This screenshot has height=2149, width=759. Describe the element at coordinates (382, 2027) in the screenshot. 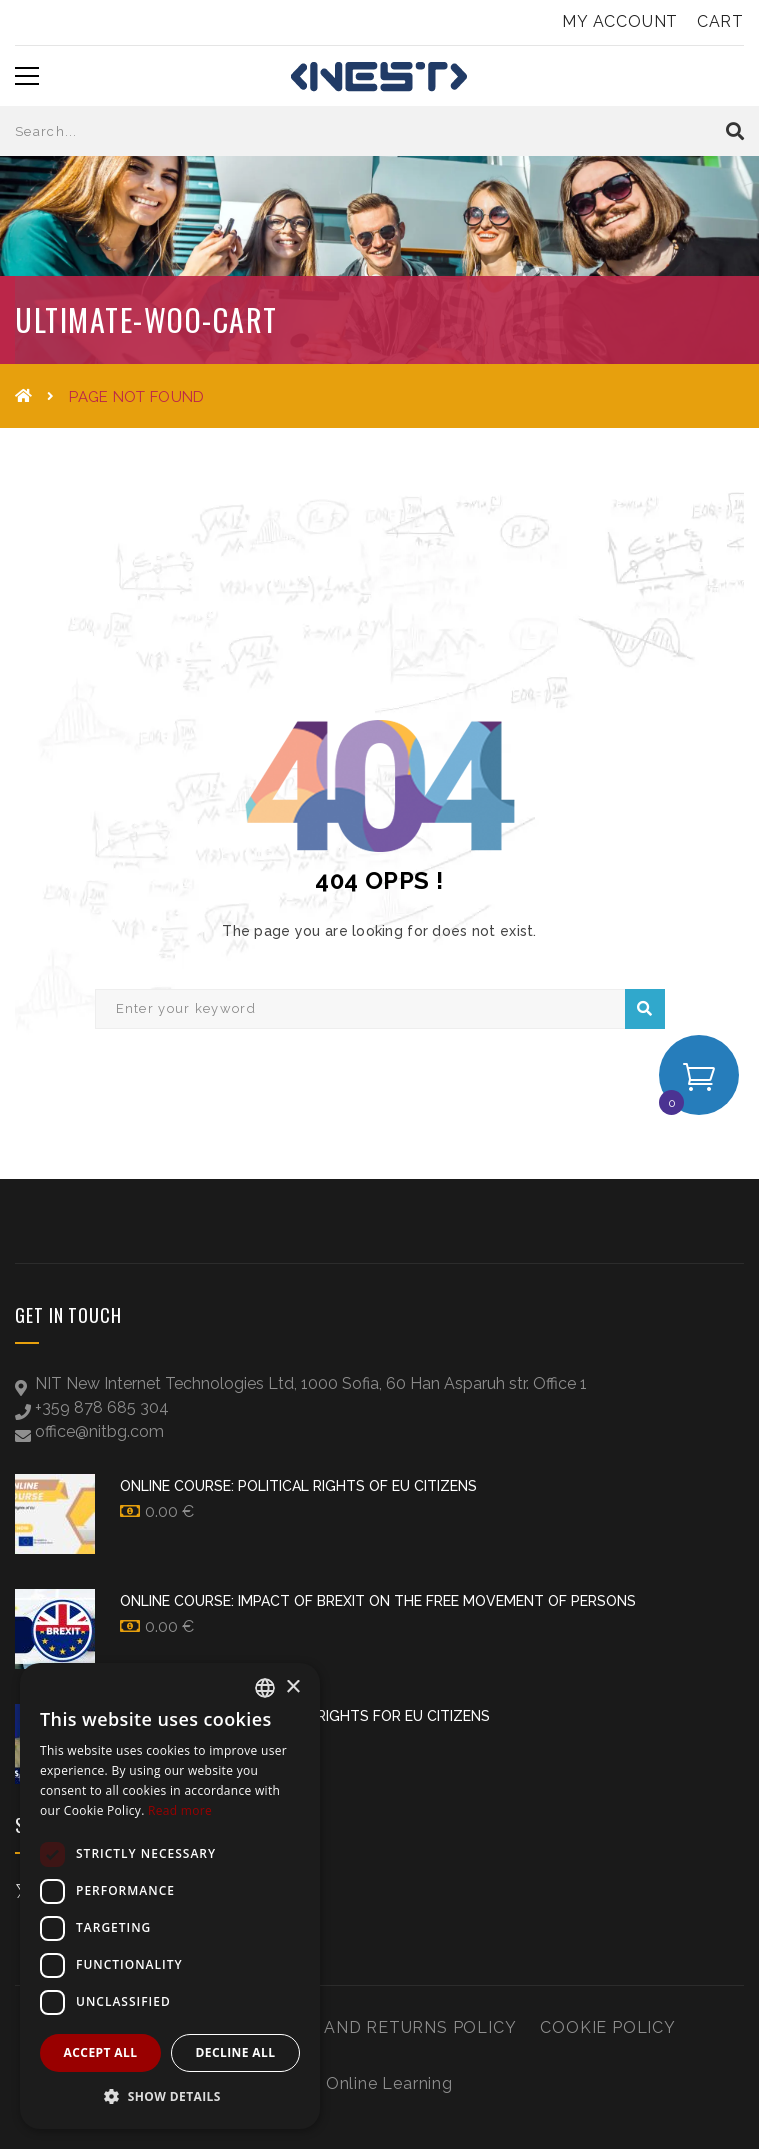

I see `Refund and Returns Policy` at that location.